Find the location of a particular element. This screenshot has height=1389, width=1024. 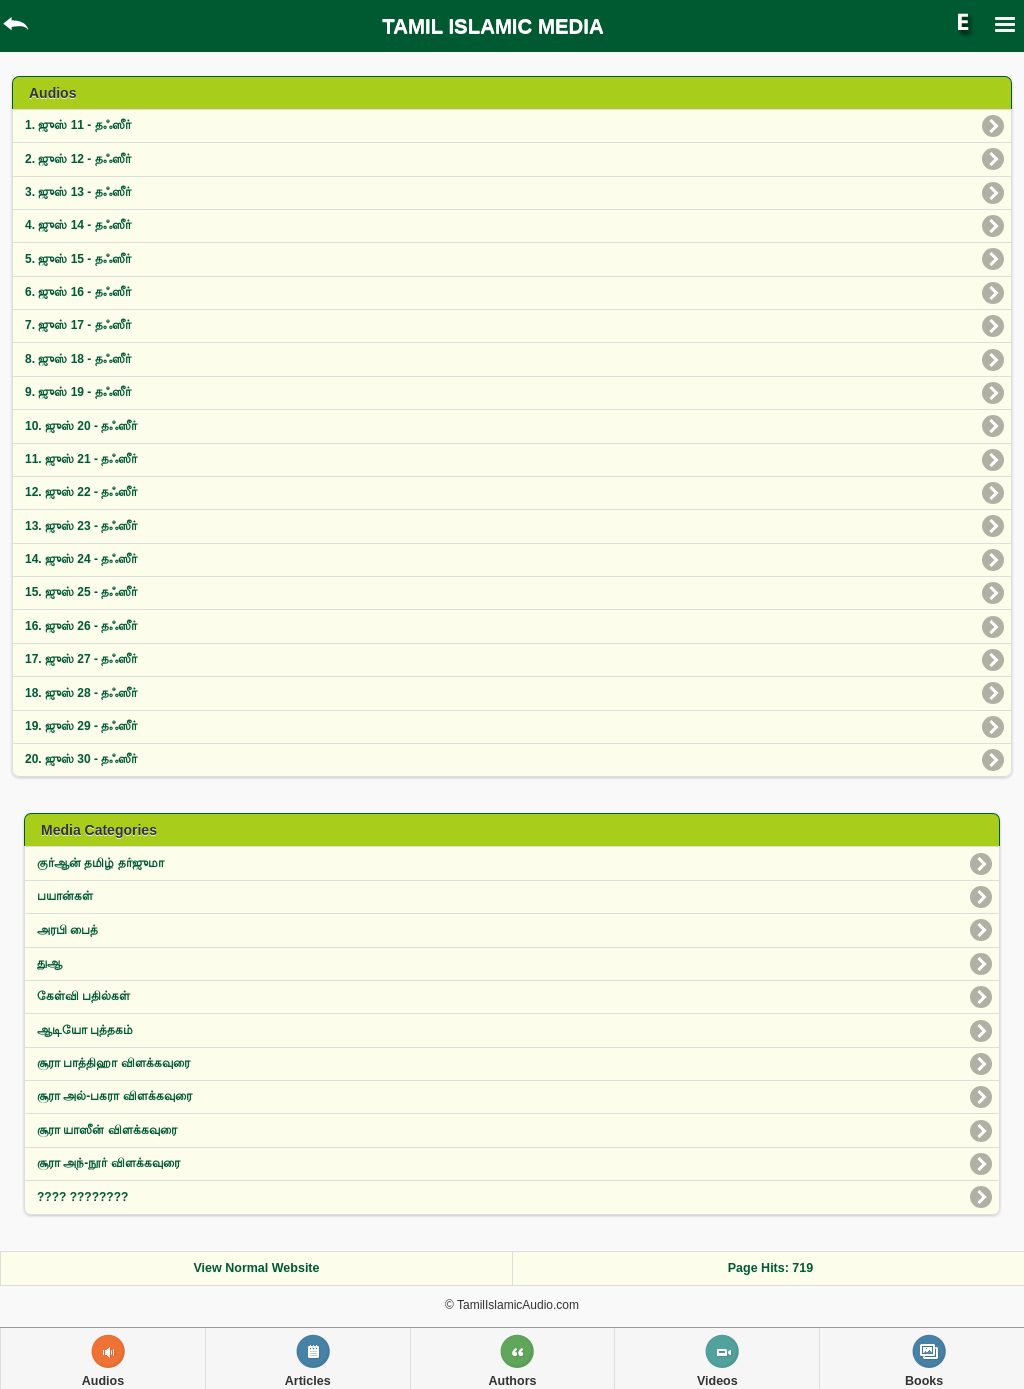

16. ஜுஸ் 26 - தஃஸீர் is located at coordinates (81, 626).